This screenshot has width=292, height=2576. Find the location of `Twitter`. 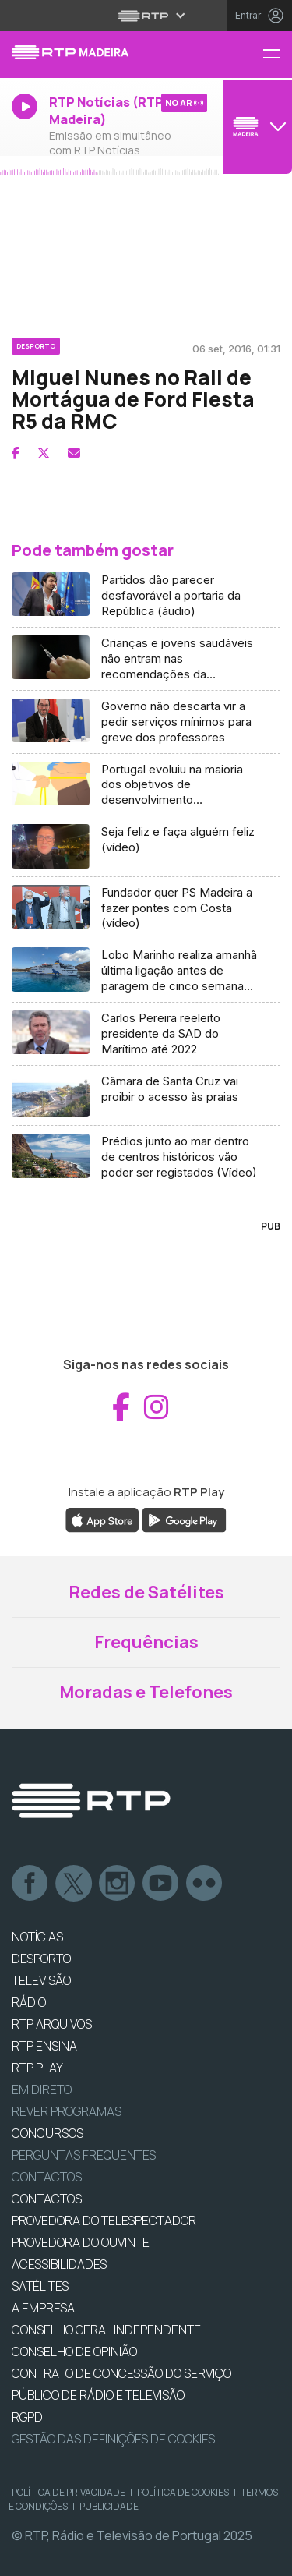

Twitter is located at coordinates (74, 1883).